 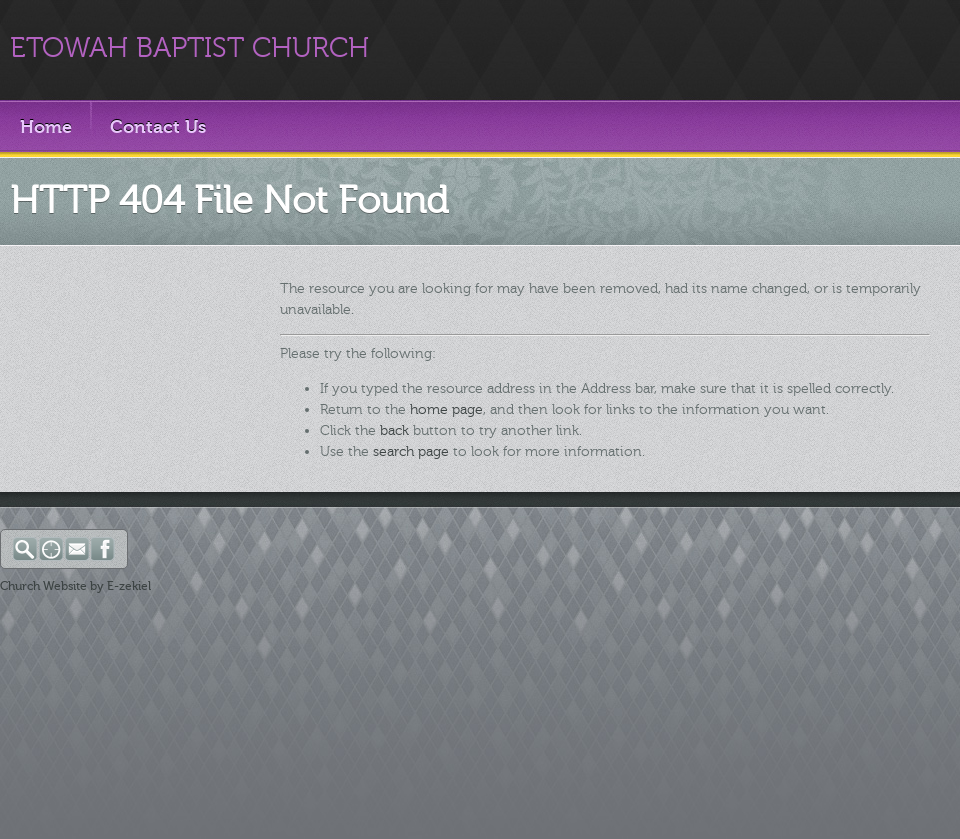 What do you see at coordinates (411, 451) in the screenshot?
I see `search page` at bounding box center [411, 451].